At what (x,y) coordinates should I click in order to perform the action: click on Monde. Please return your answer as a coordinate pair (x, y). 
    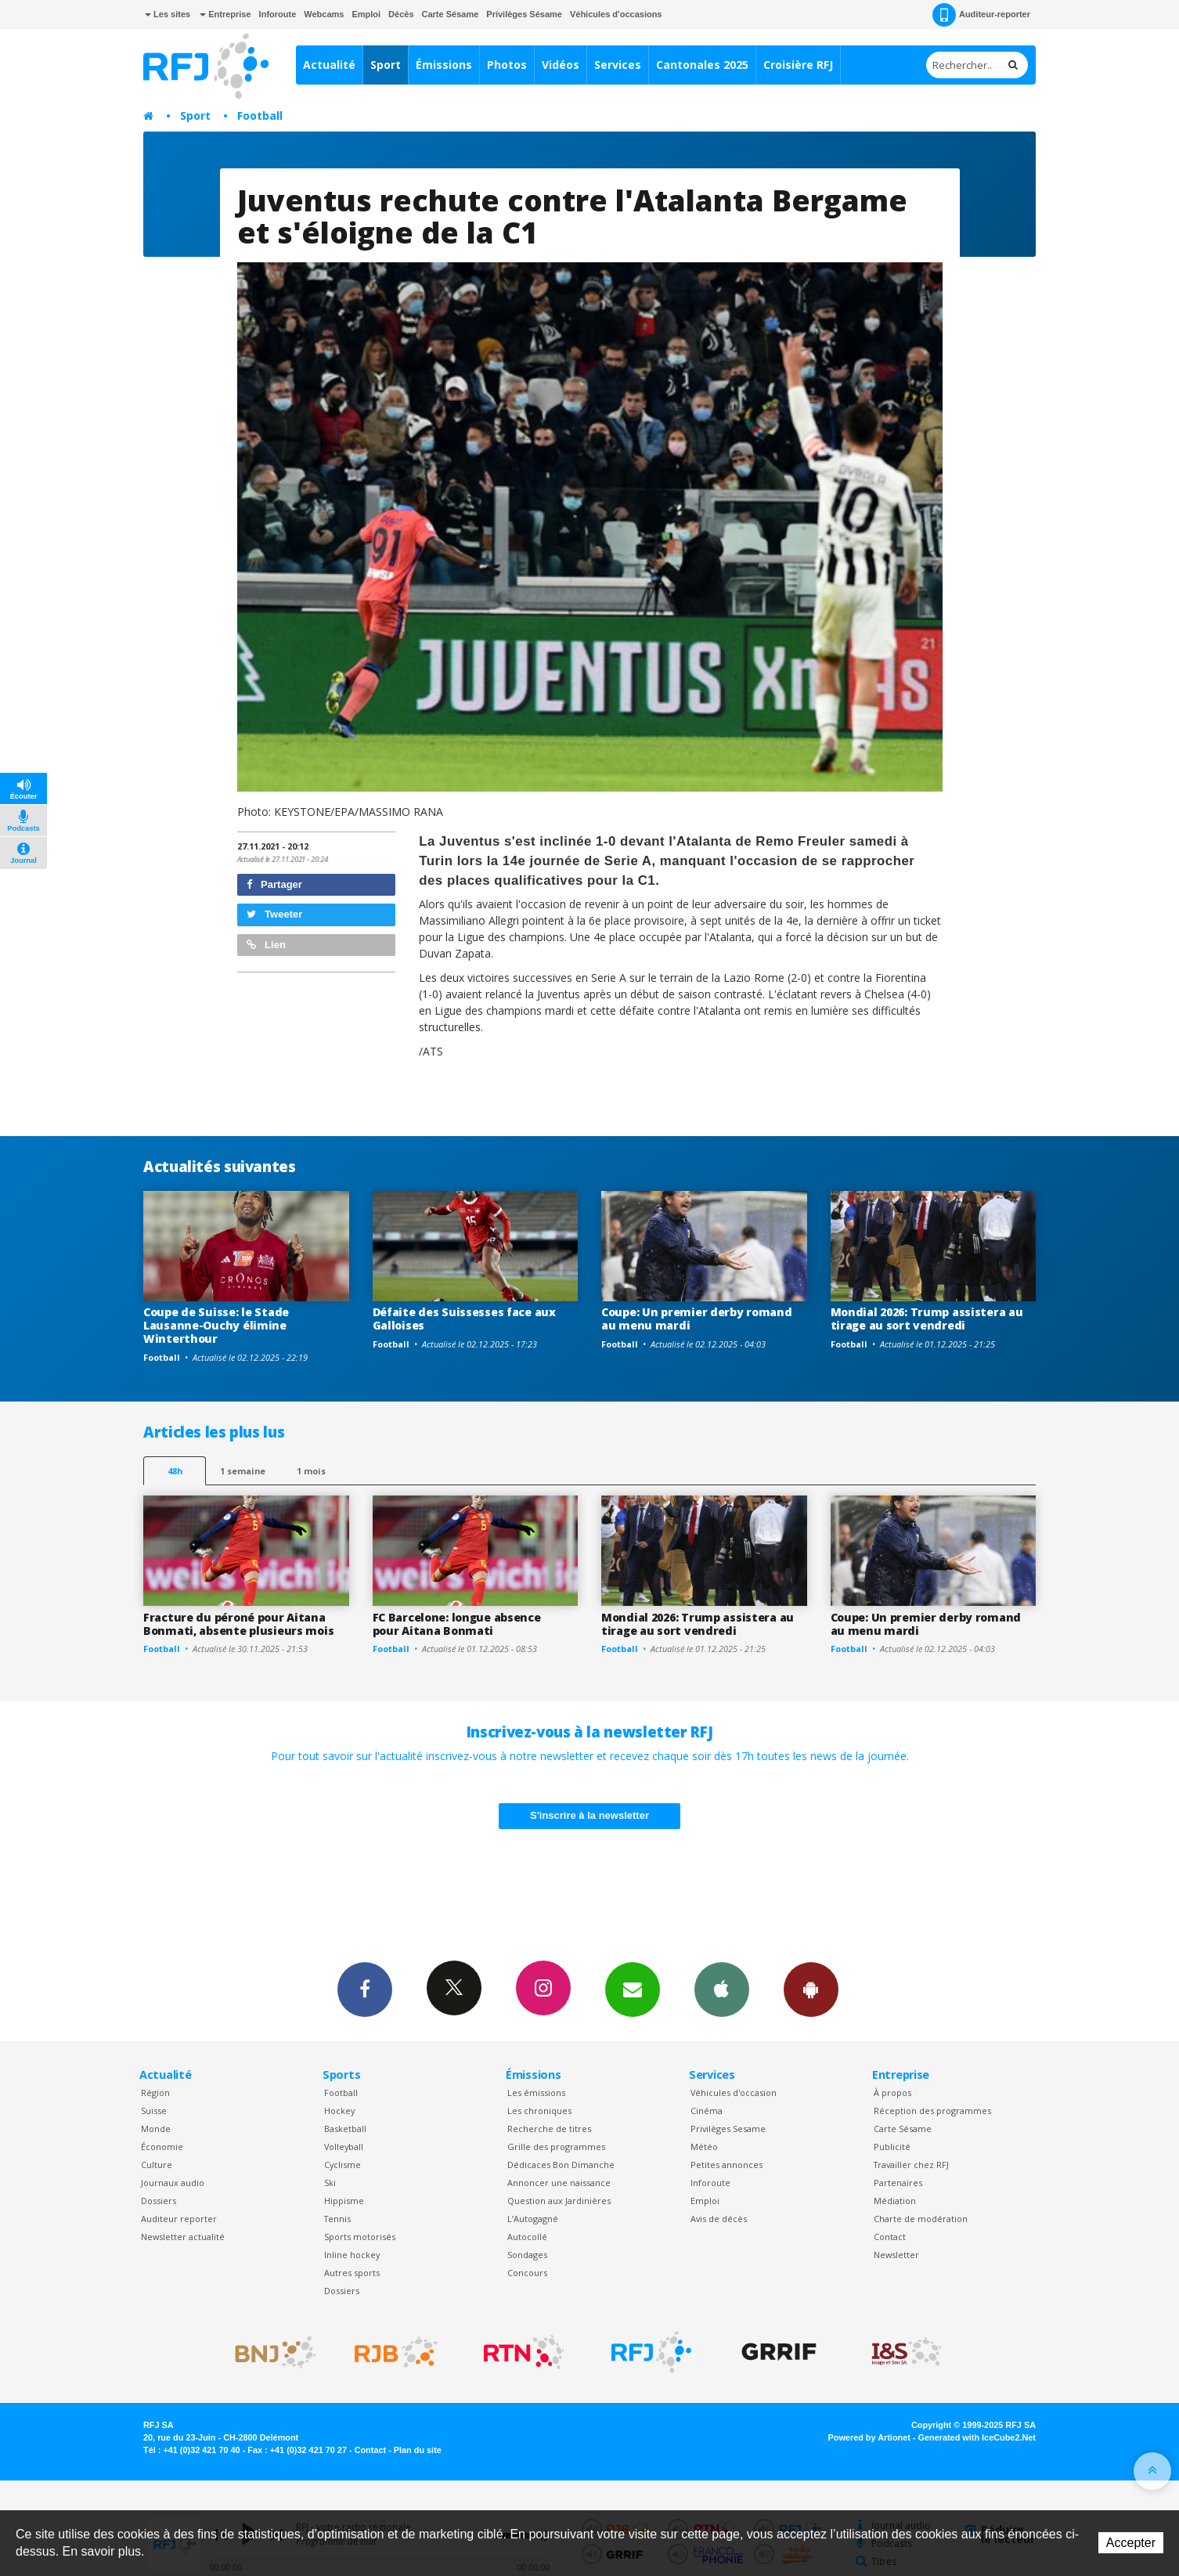
    Looking at the image, I should click on (156, 2128).